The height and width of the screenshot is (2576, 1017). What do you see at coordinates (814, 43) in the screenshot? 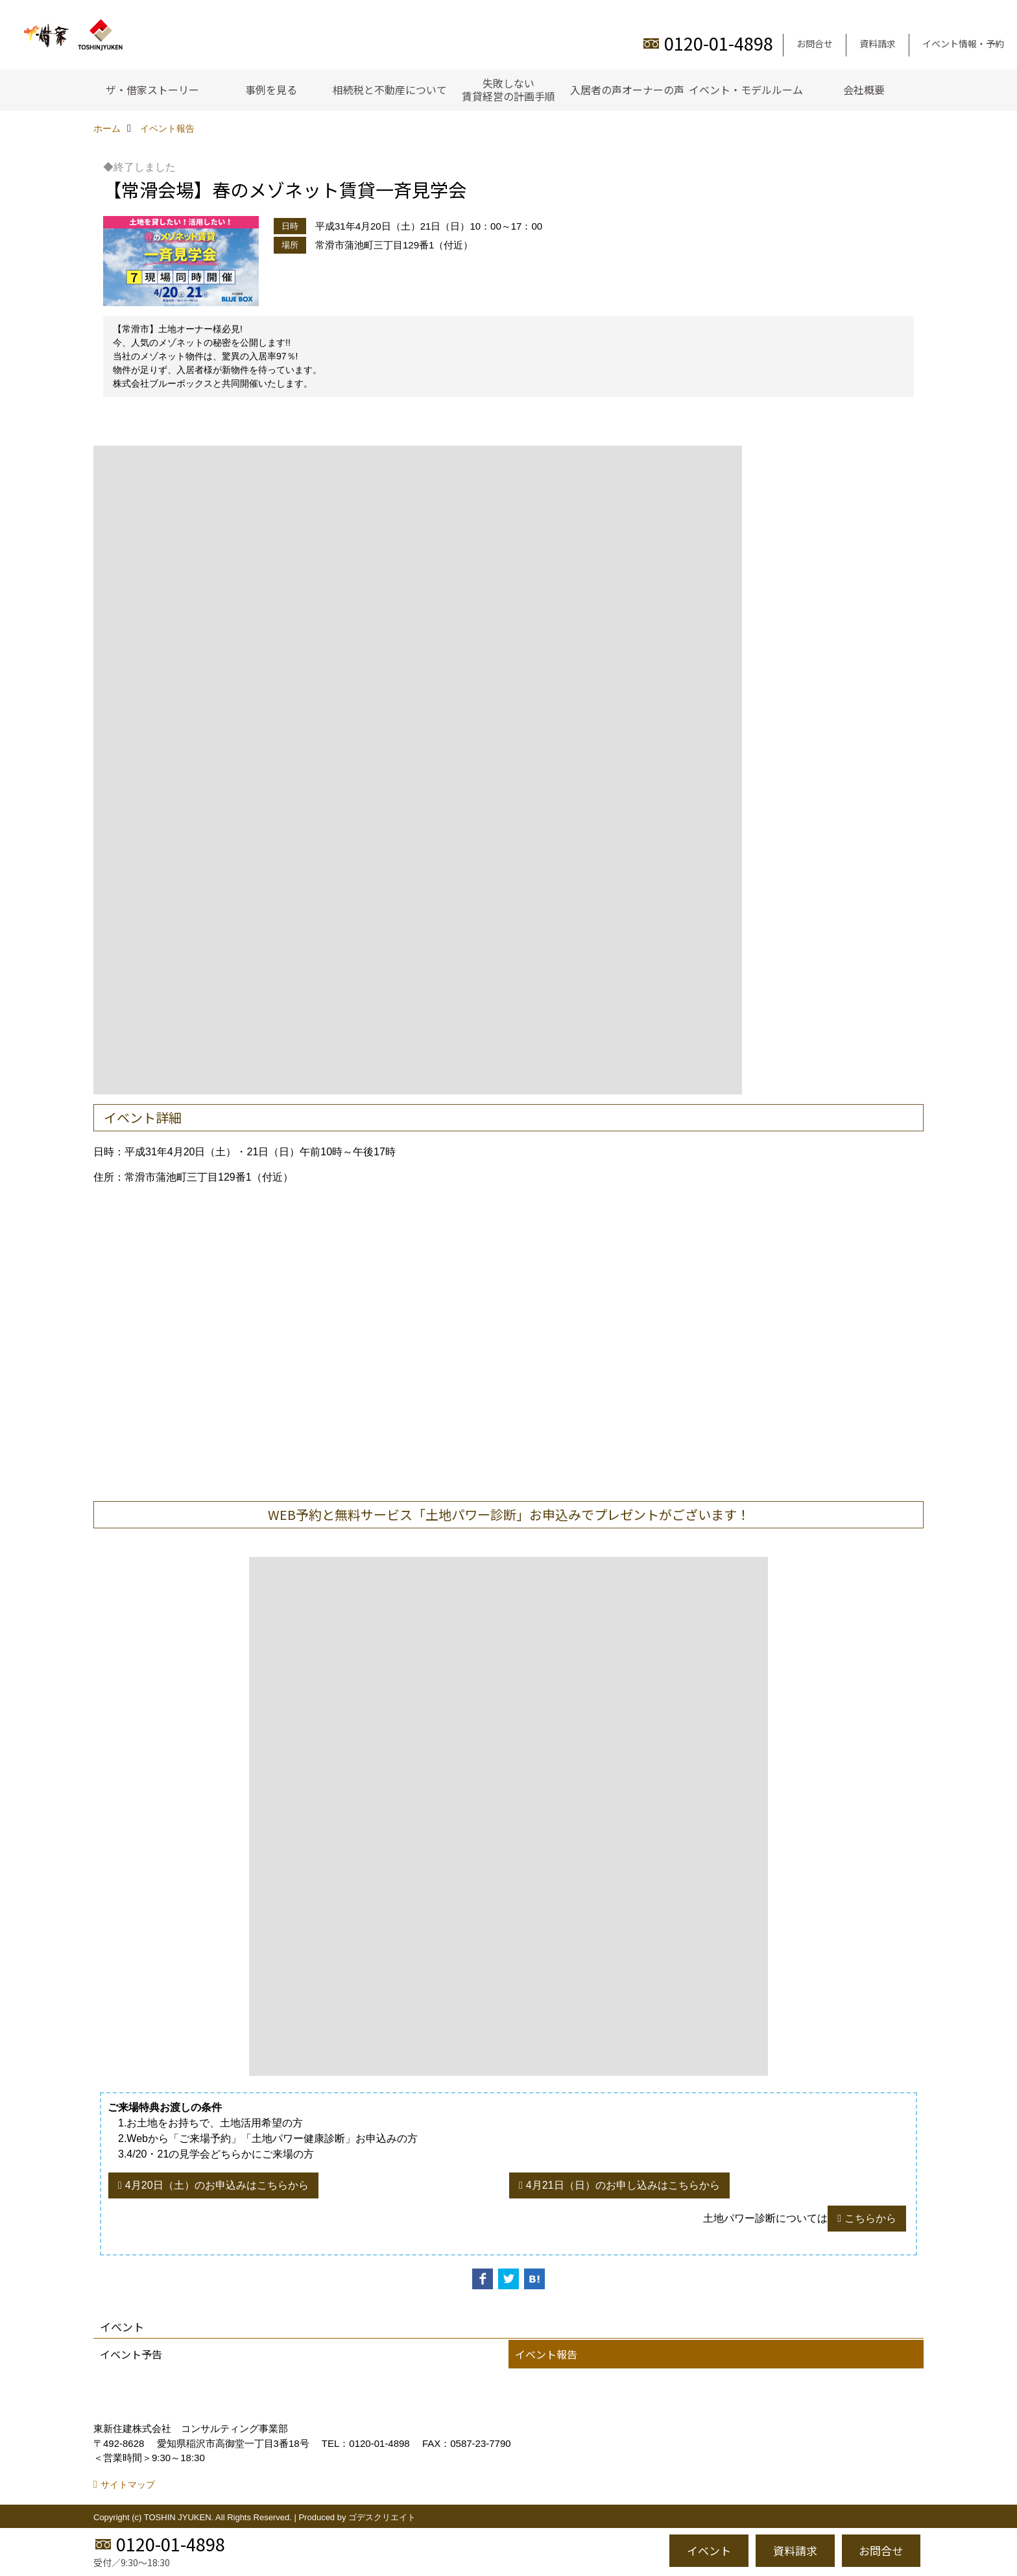
I see `お問合せ` at bounding box center [814, 43].